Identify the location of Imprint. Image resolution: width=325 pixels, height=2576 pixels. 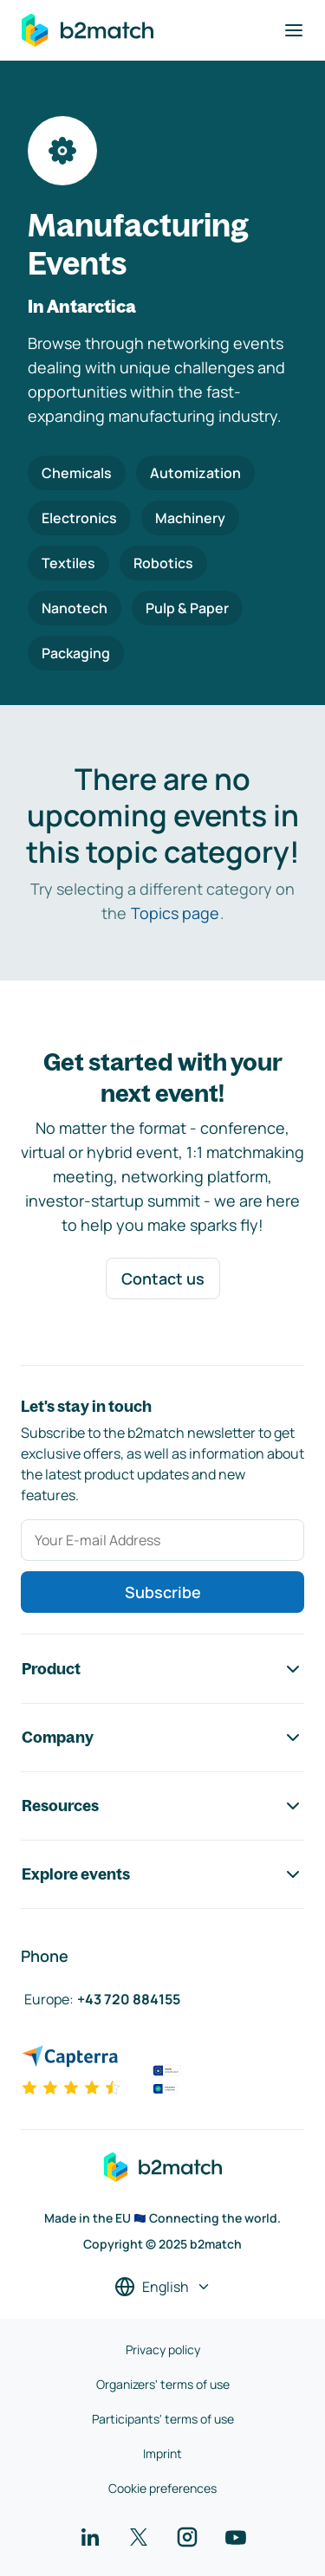
(162, 2453).